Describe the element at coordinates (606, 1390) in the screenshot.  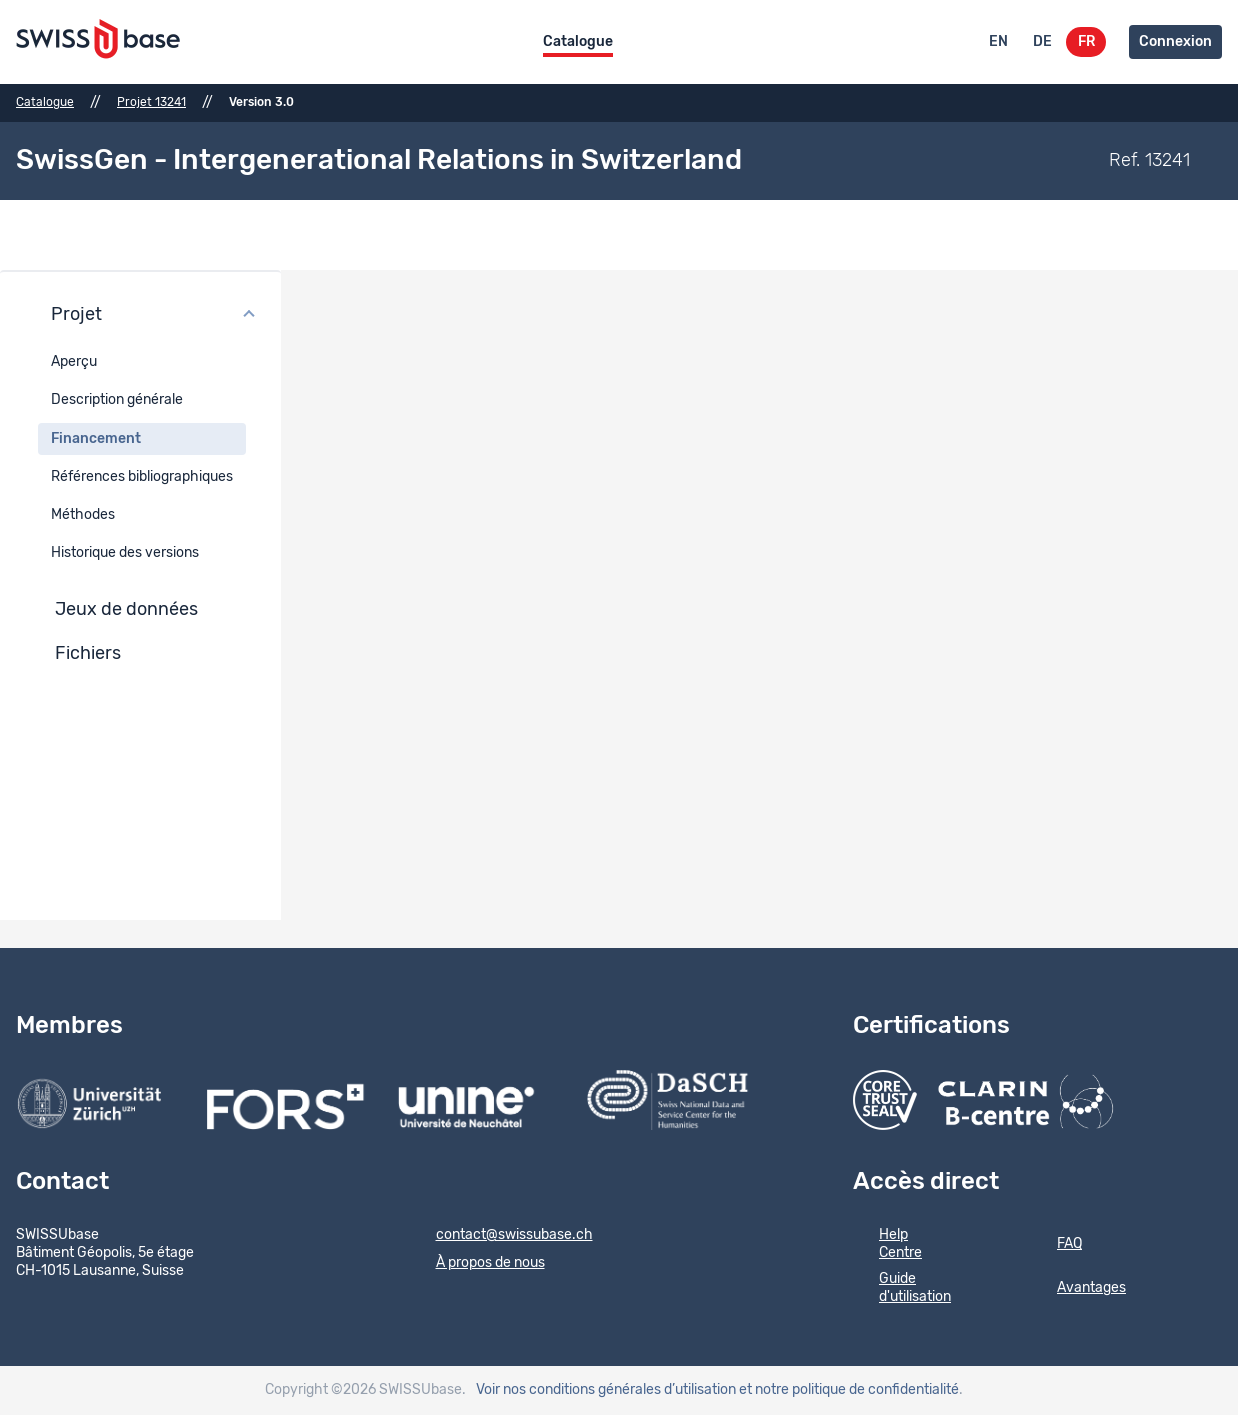
I see `Voir nos conditions générales d’utilisation` at that location.